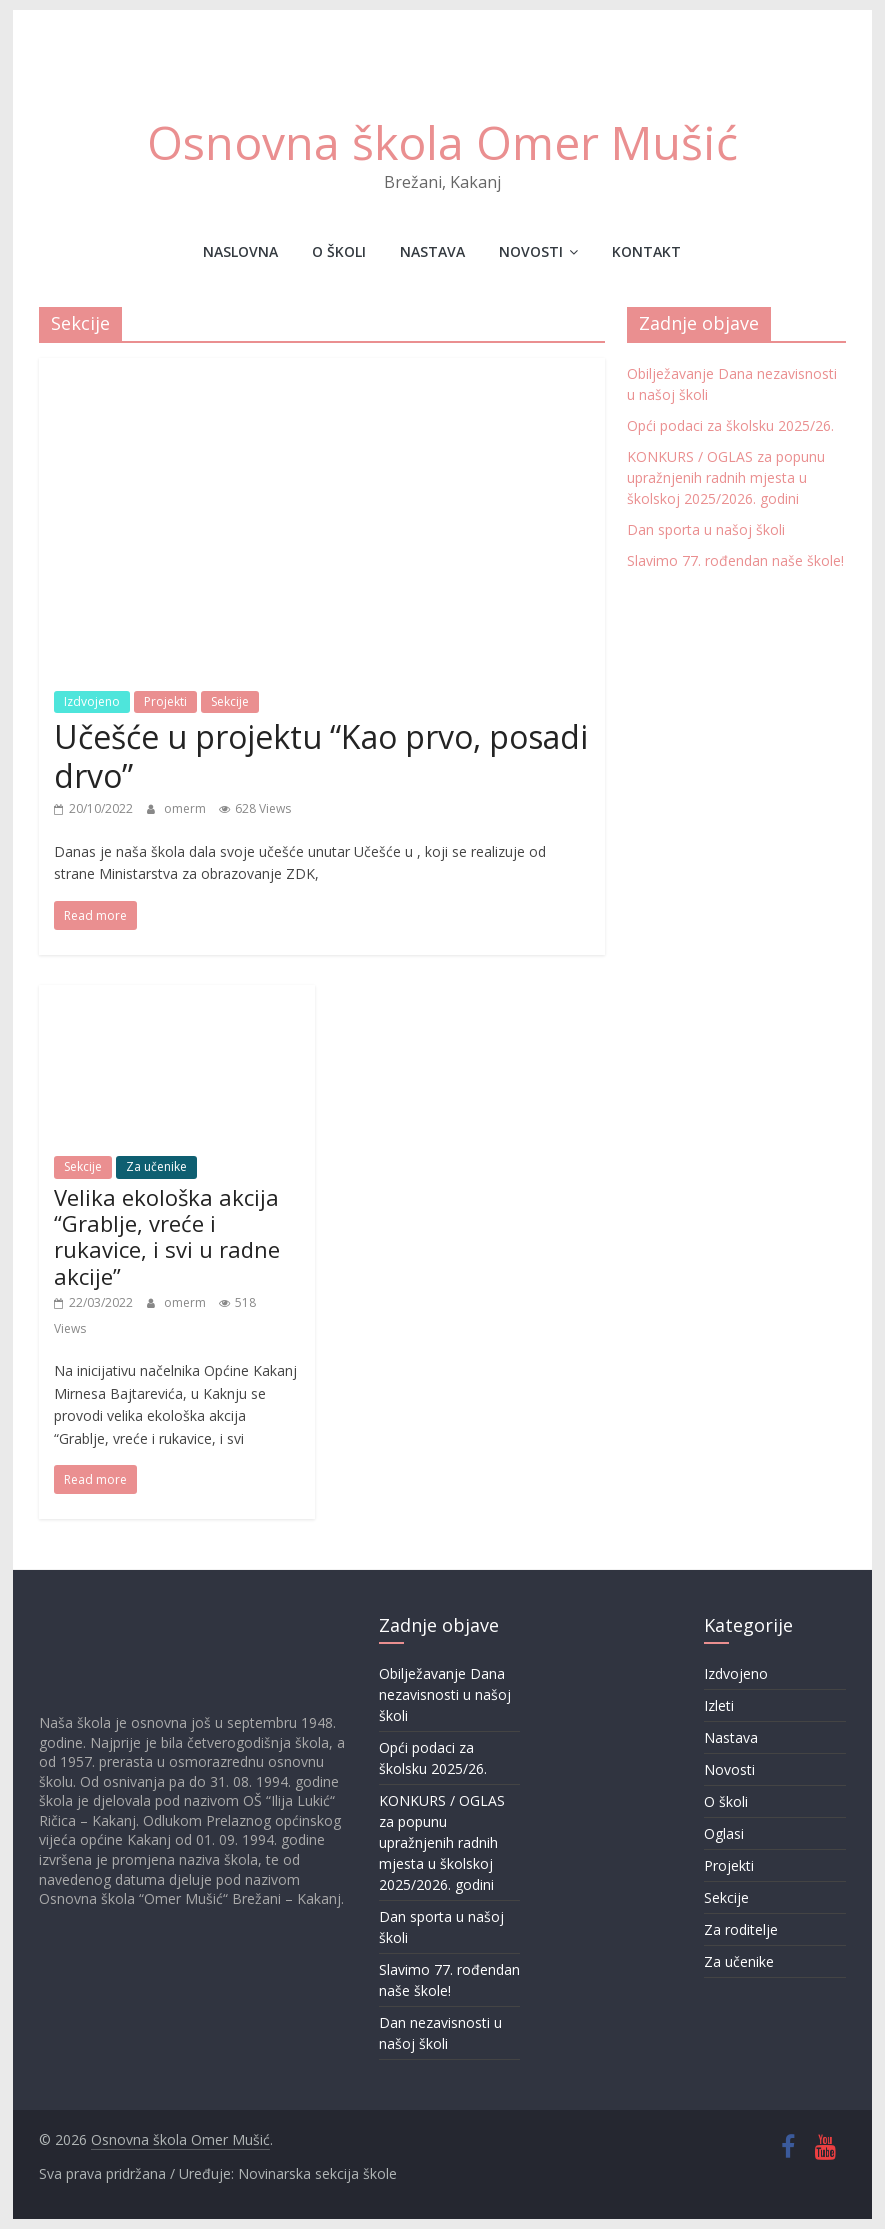  What do you see at coordinates (719, 1705) in the screenshot?
I see `Izleti` at bounding box center [719, 1705].